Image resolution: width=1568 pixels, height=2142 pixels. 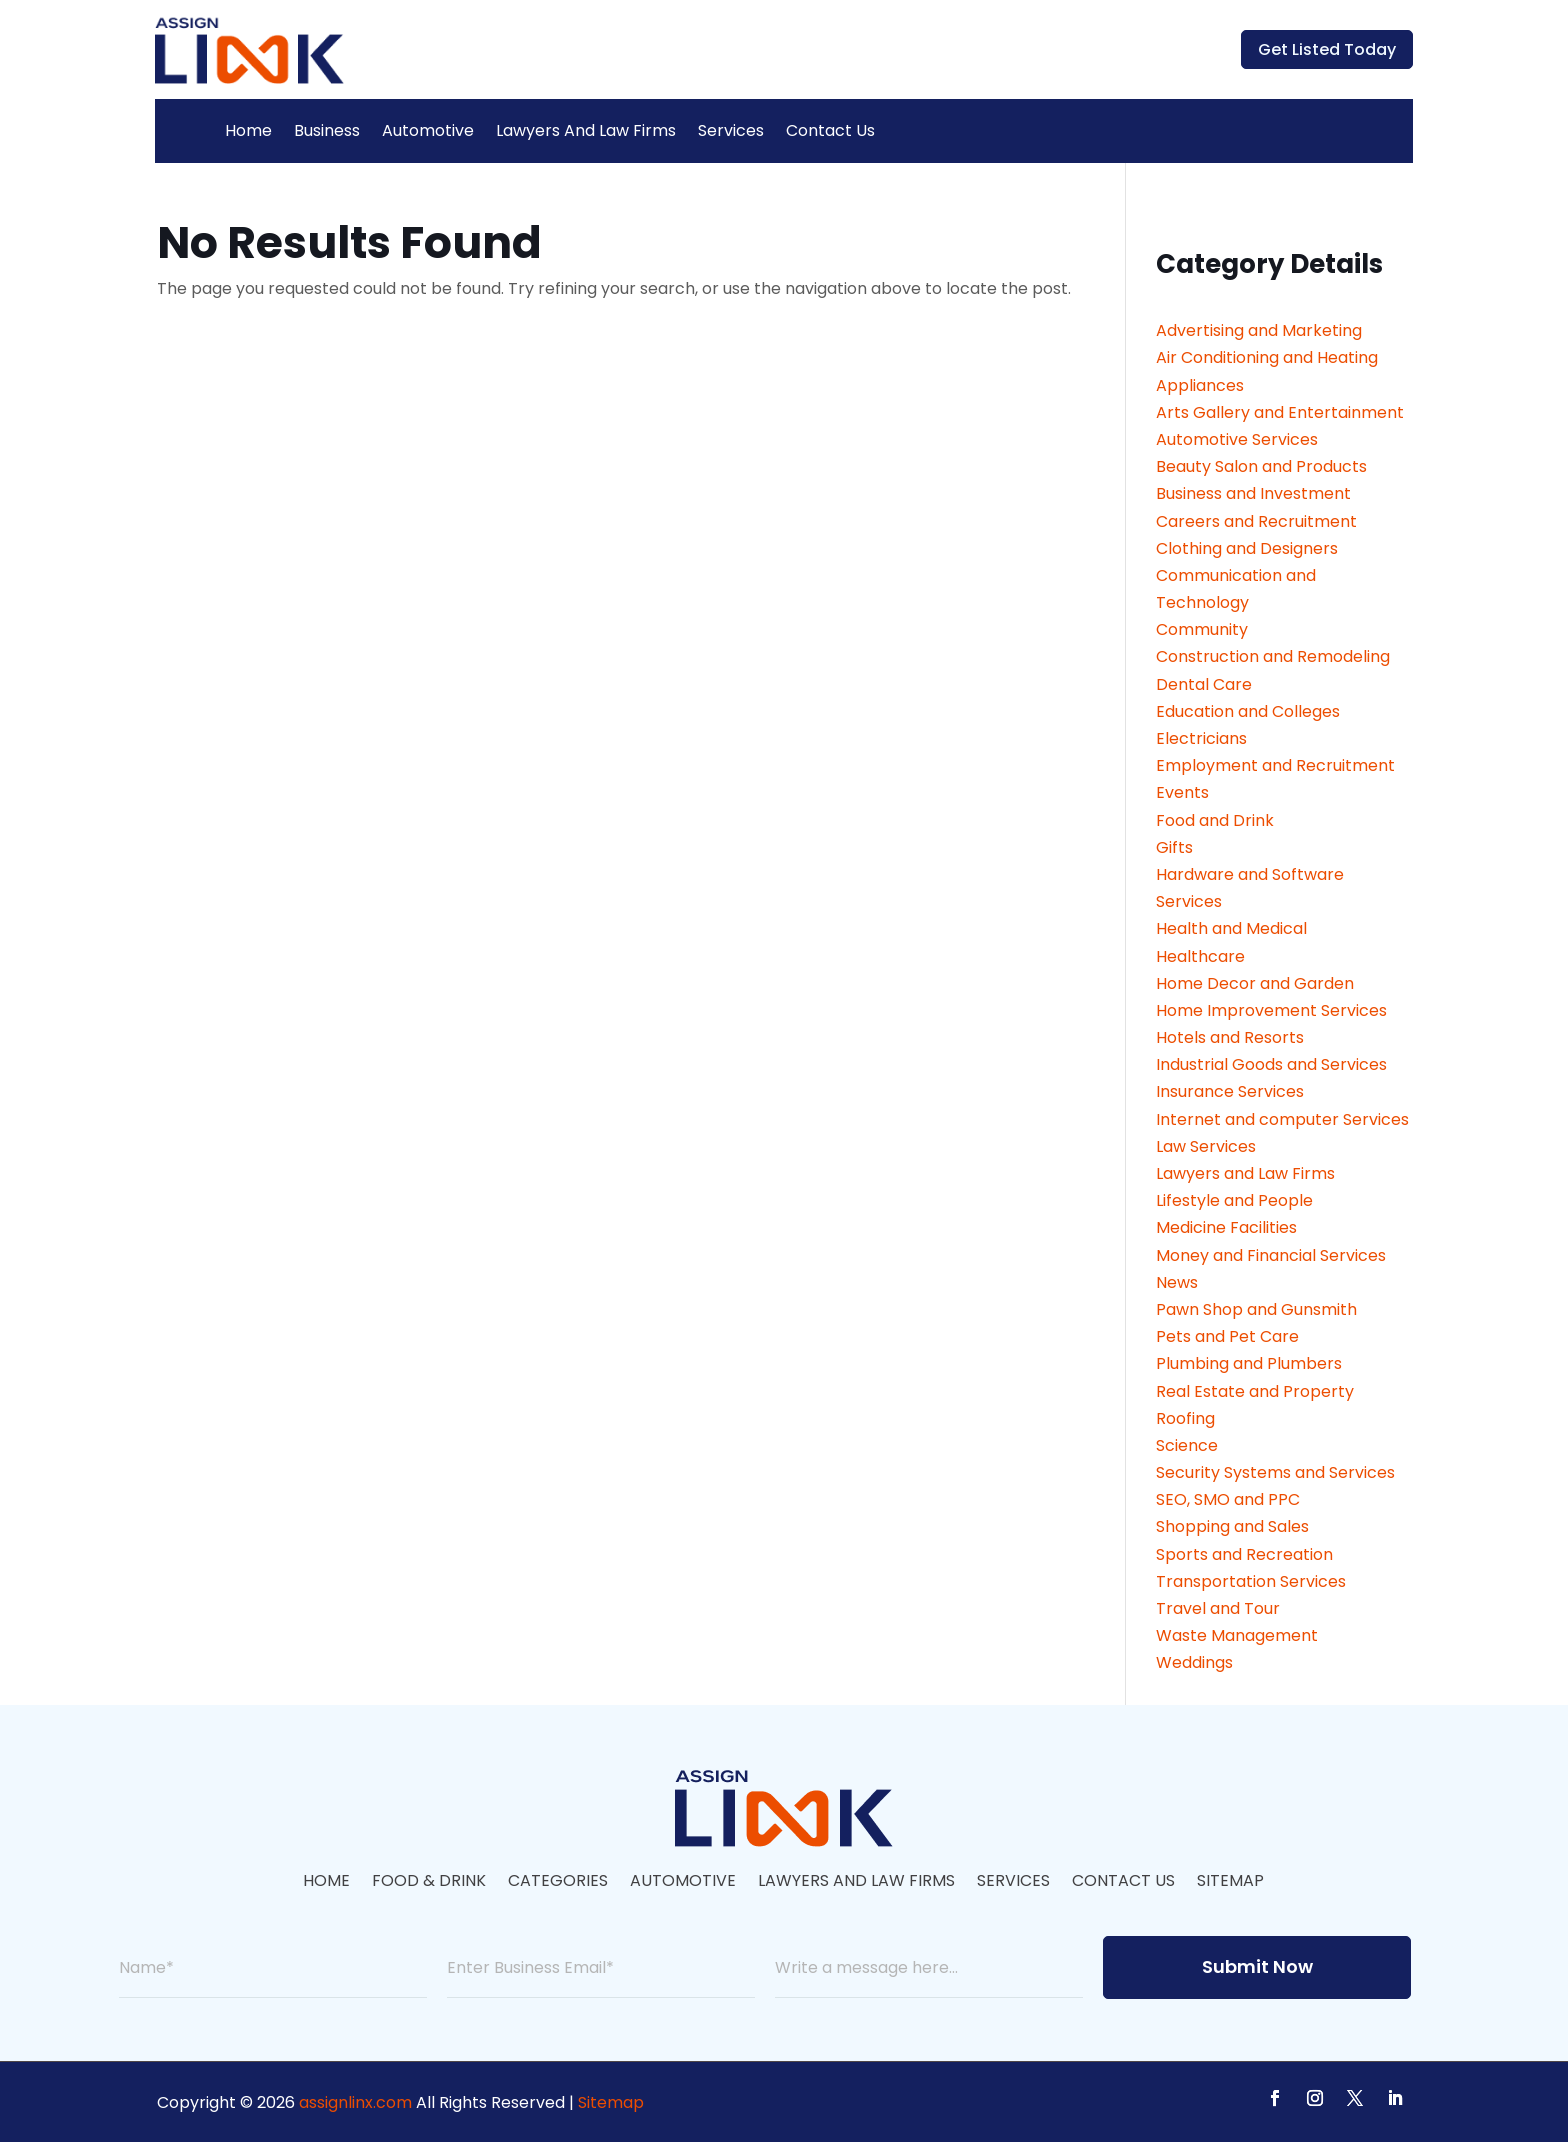 I want to click on Services, so click(x=731, y=130).